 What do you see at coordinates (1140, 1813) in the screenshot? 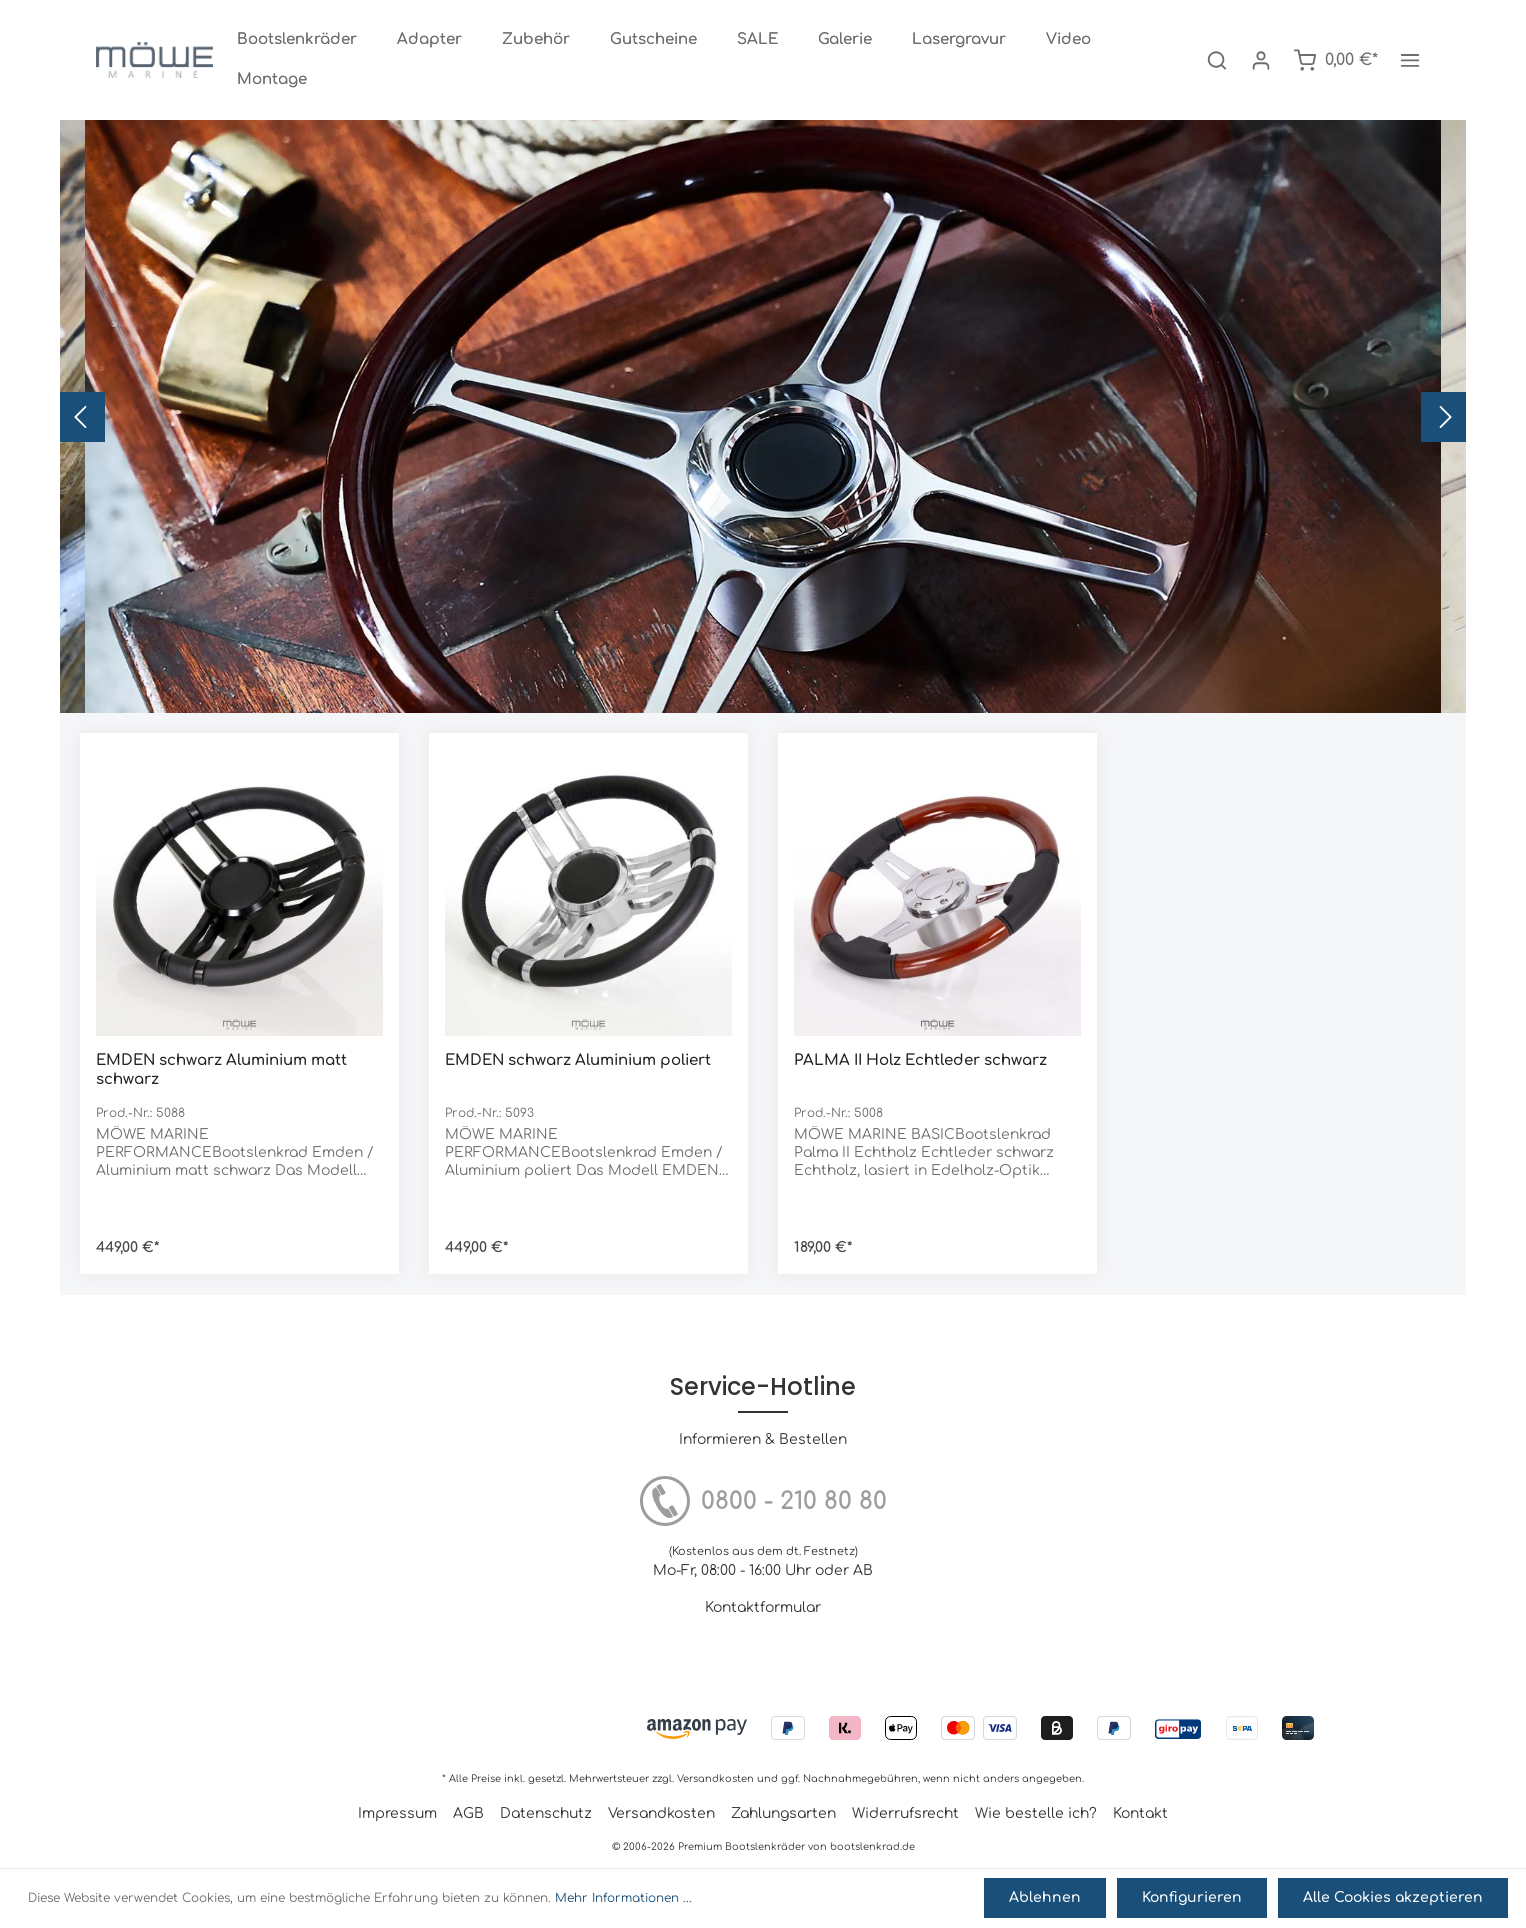
I see `Kontakt` at bounding box center [1140, 1813].